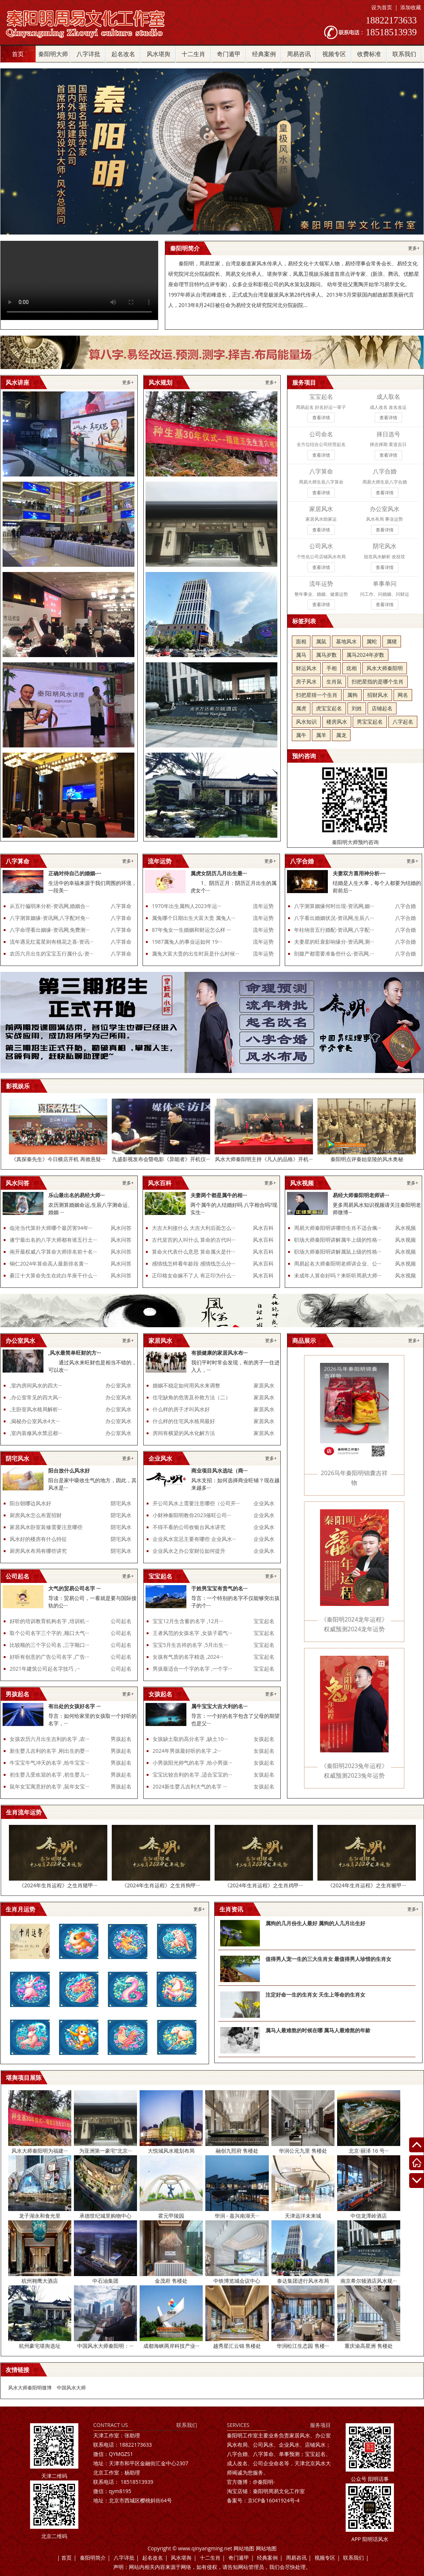  I want to click on 属马2024年岁数, so click(365, 654).